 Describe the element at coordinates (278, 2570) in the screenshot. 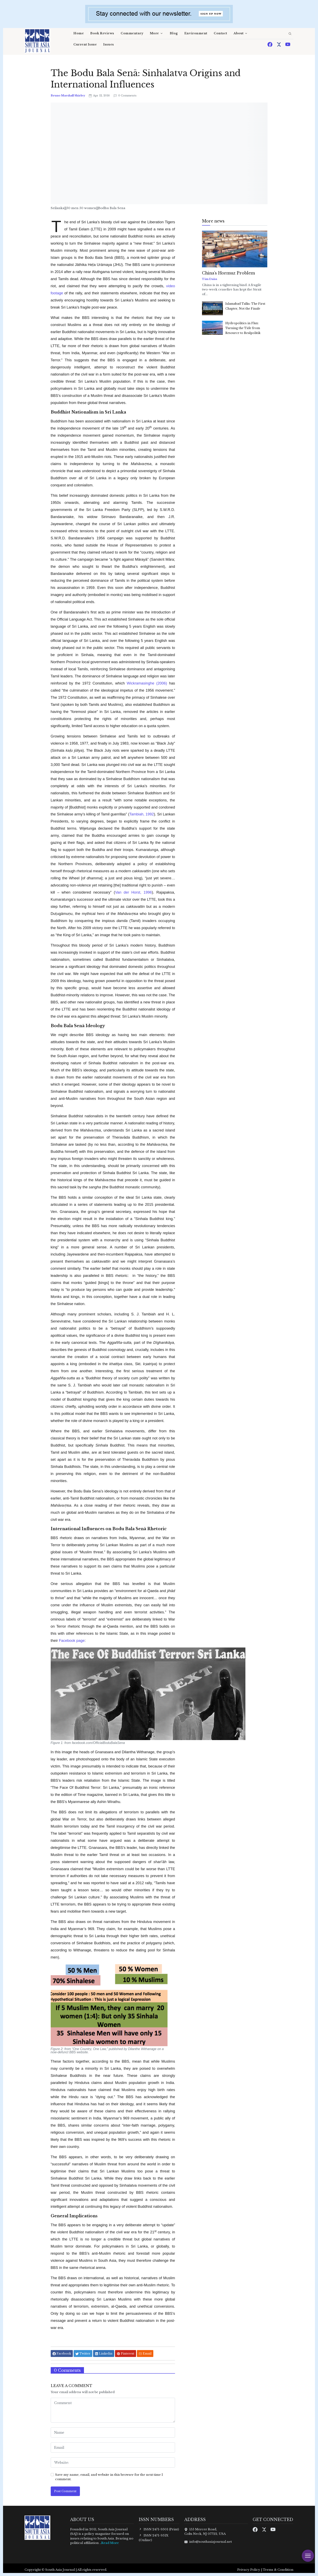

I see `Terms & Condition` at that location.